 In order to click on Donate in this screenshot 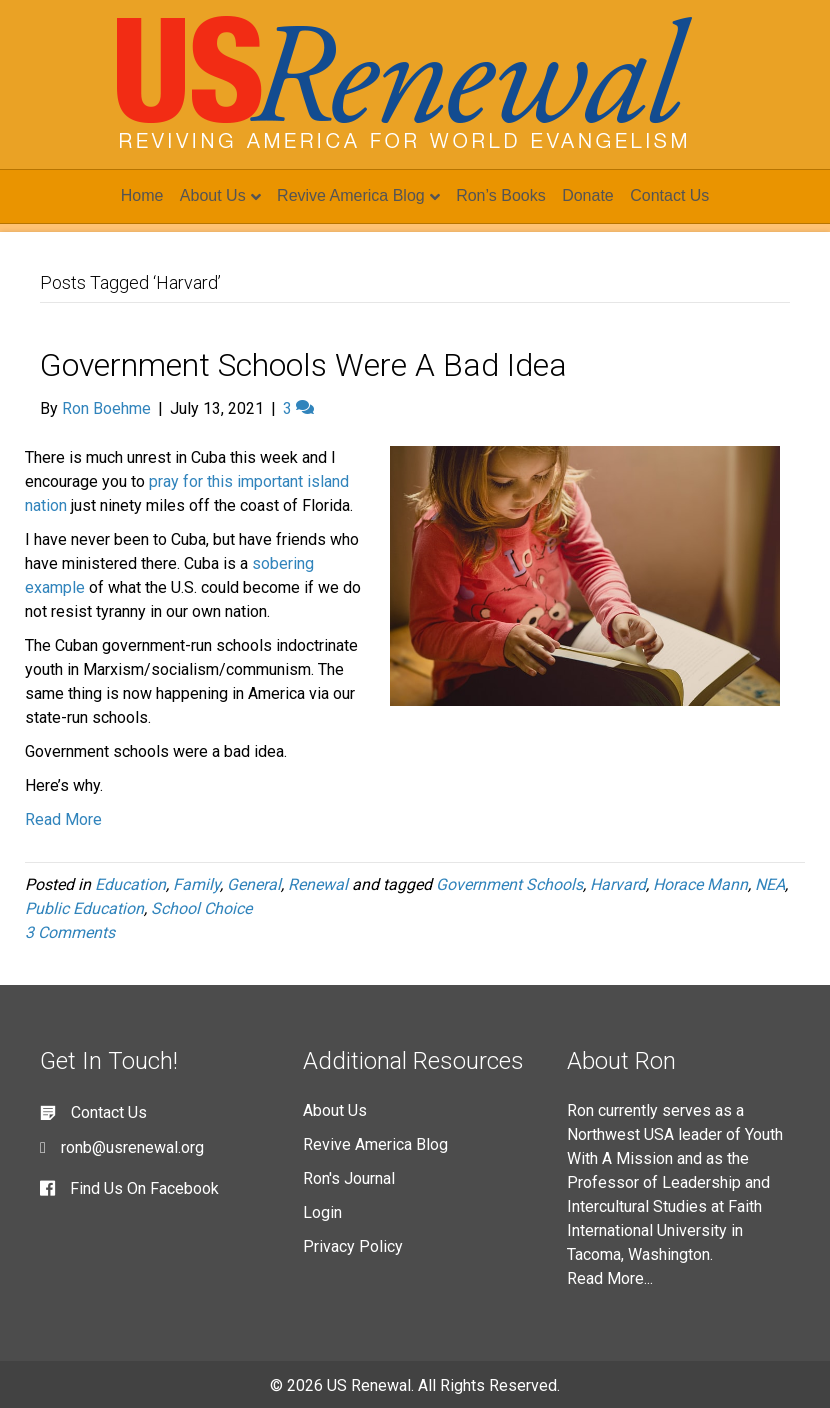, I will do `click(588, 195)`.